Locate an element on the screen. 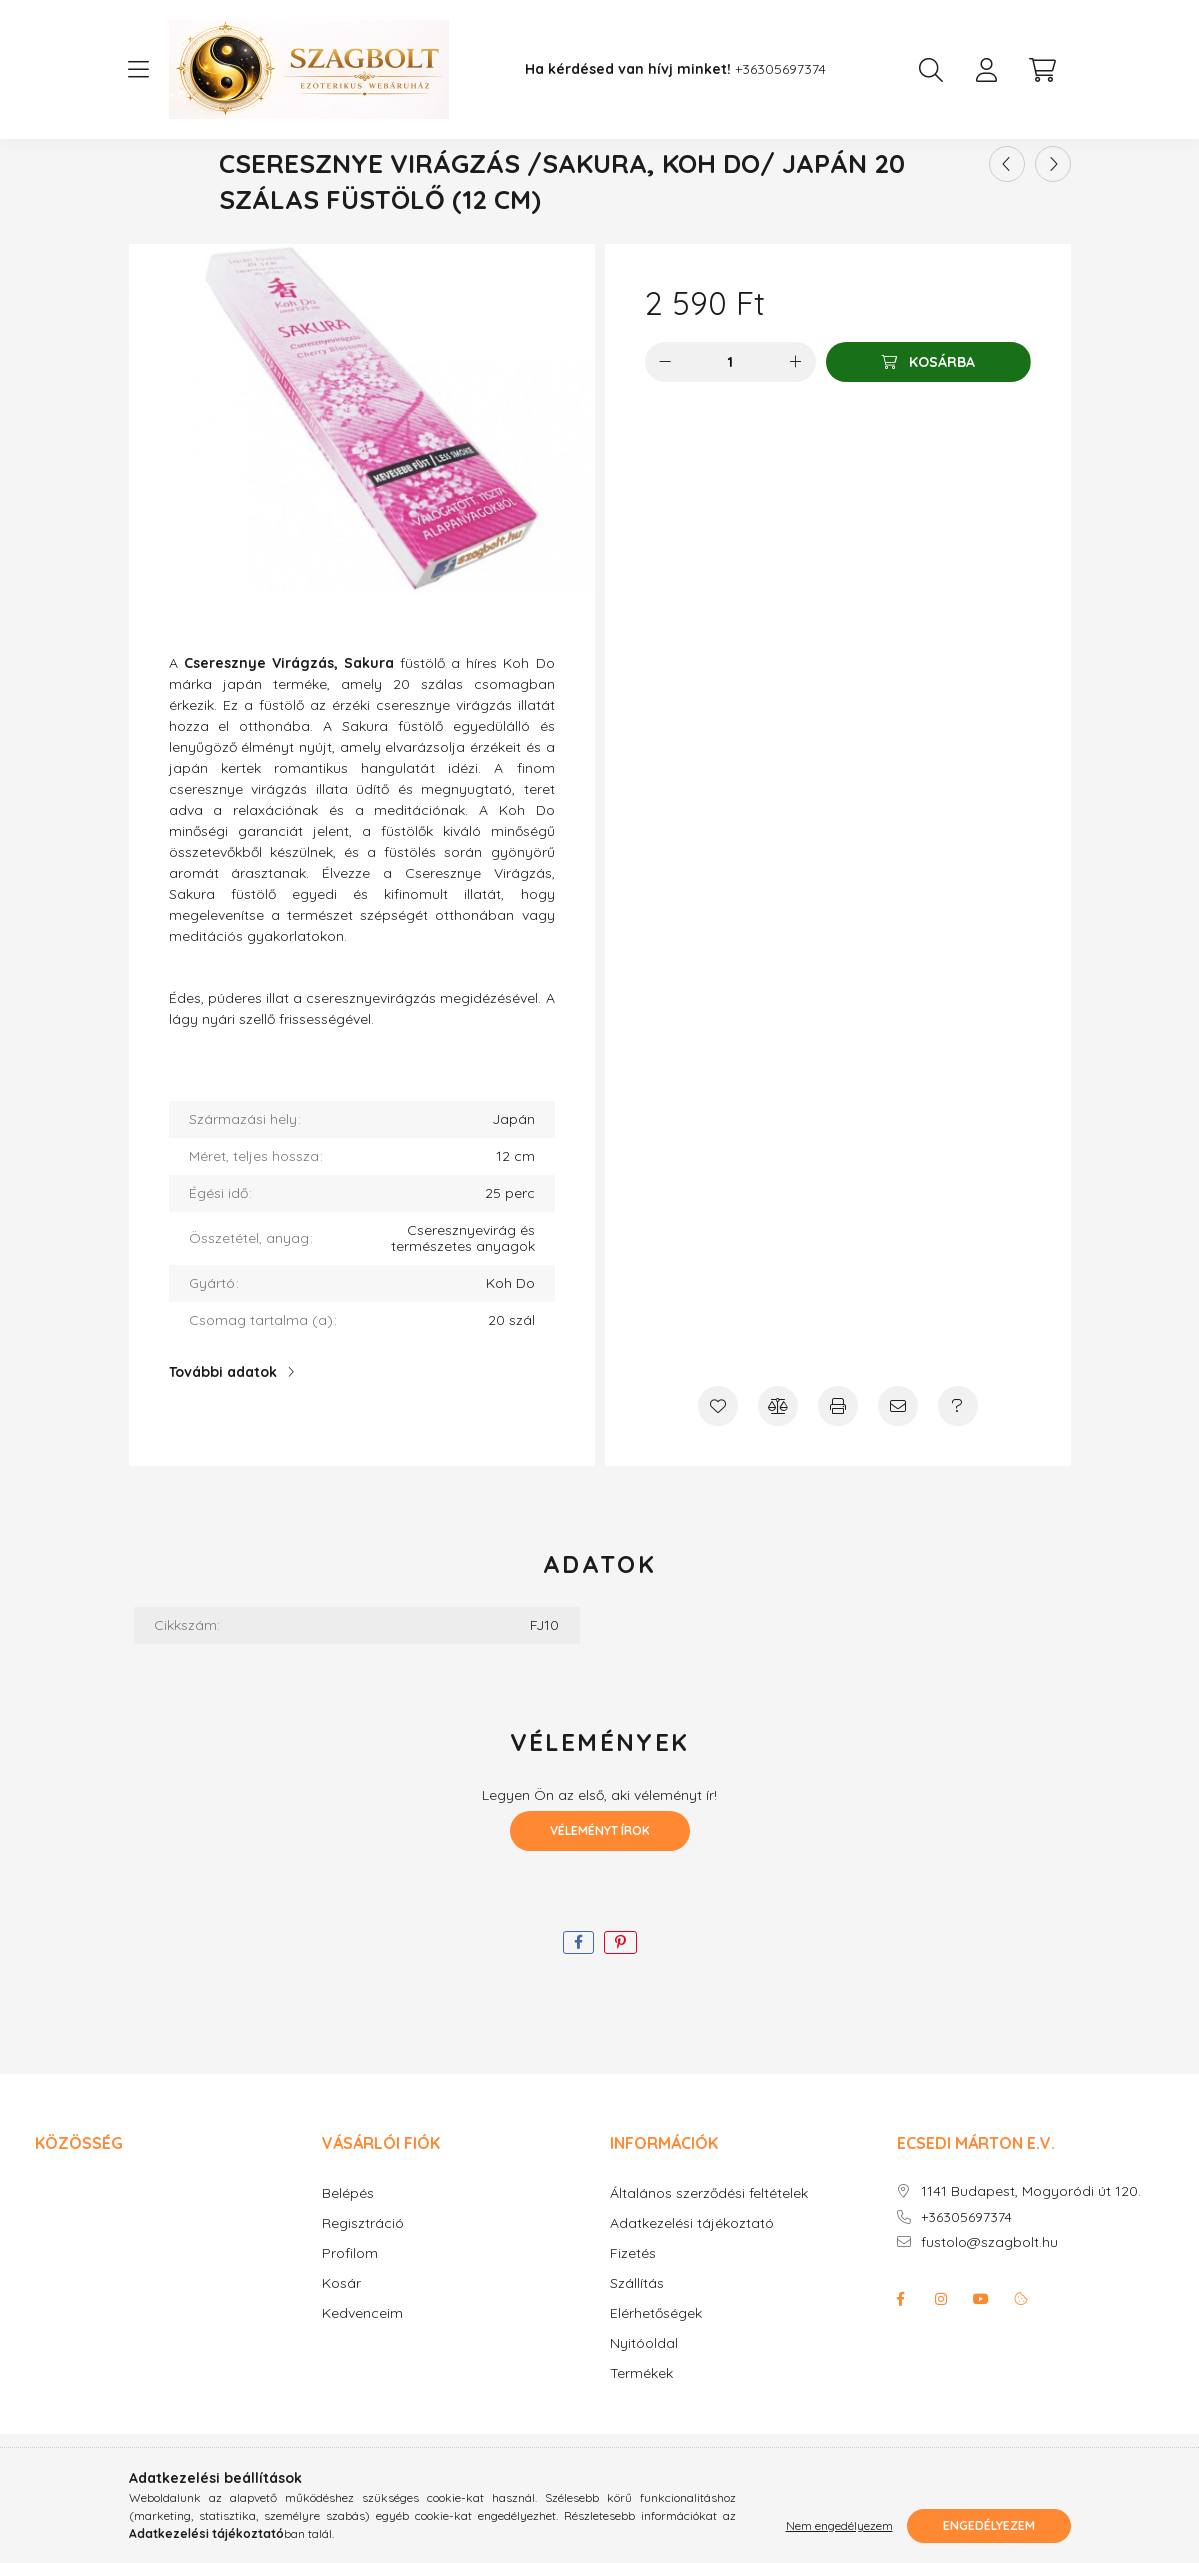 This screenshot has width=1199, height=2563. [plusz] is located at coordinates (796, 421).